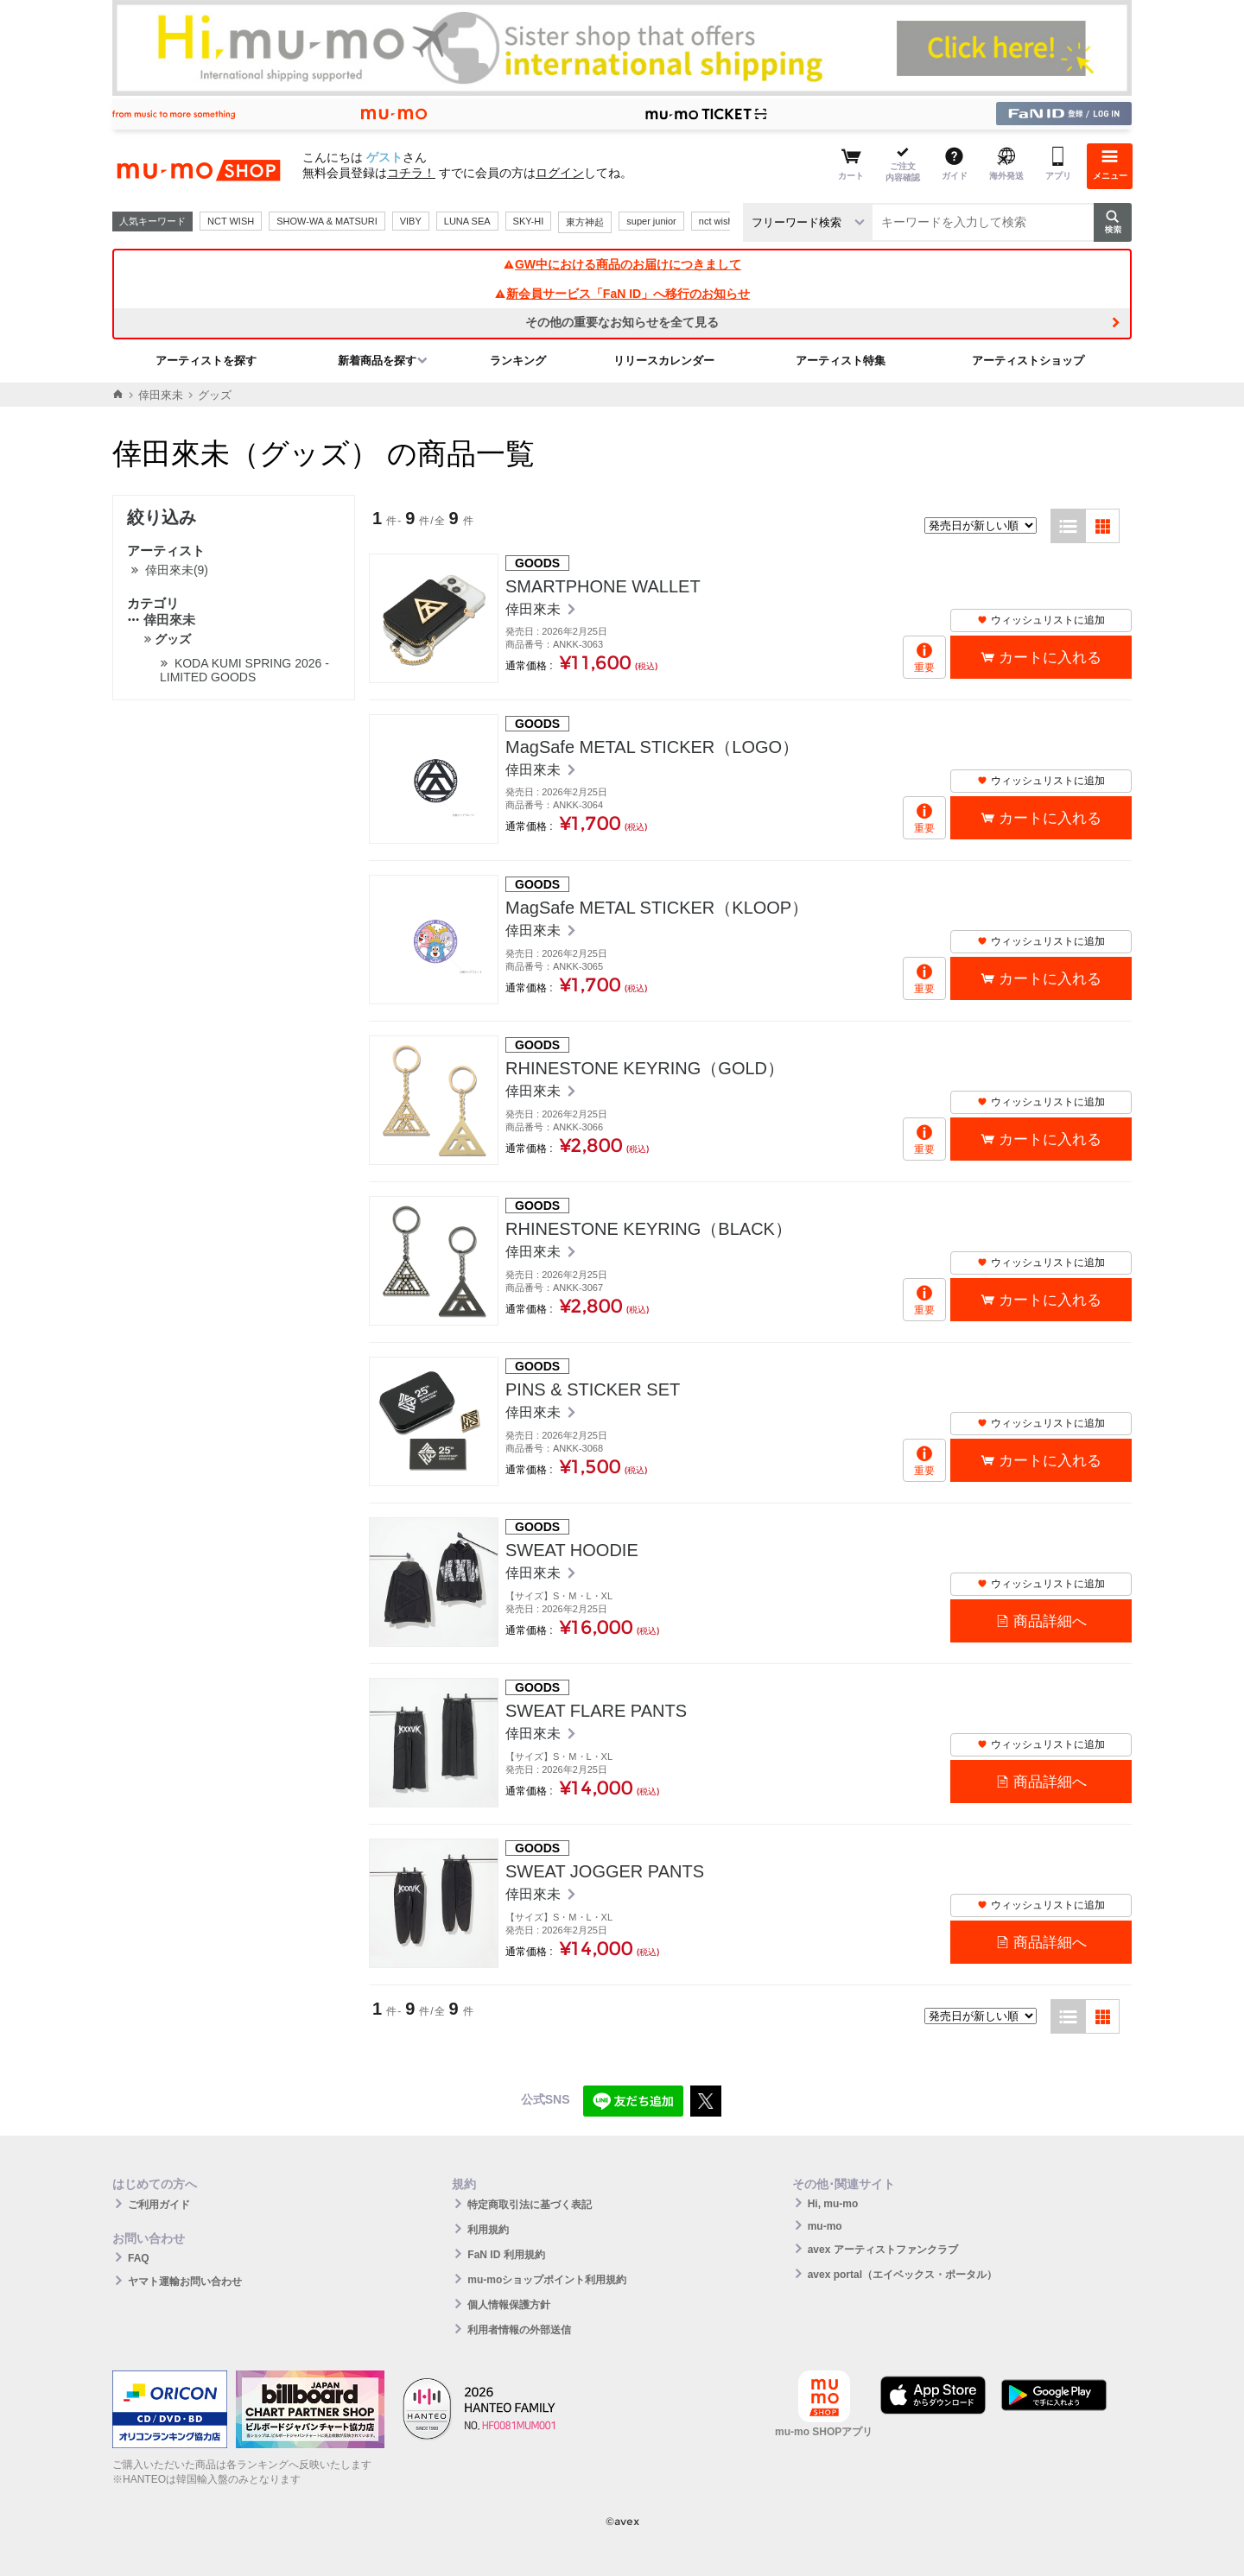 This screenshot has height=2576, width=1244. I want to click on その他の重要なお知らせを全て見る, so click(622, 322).